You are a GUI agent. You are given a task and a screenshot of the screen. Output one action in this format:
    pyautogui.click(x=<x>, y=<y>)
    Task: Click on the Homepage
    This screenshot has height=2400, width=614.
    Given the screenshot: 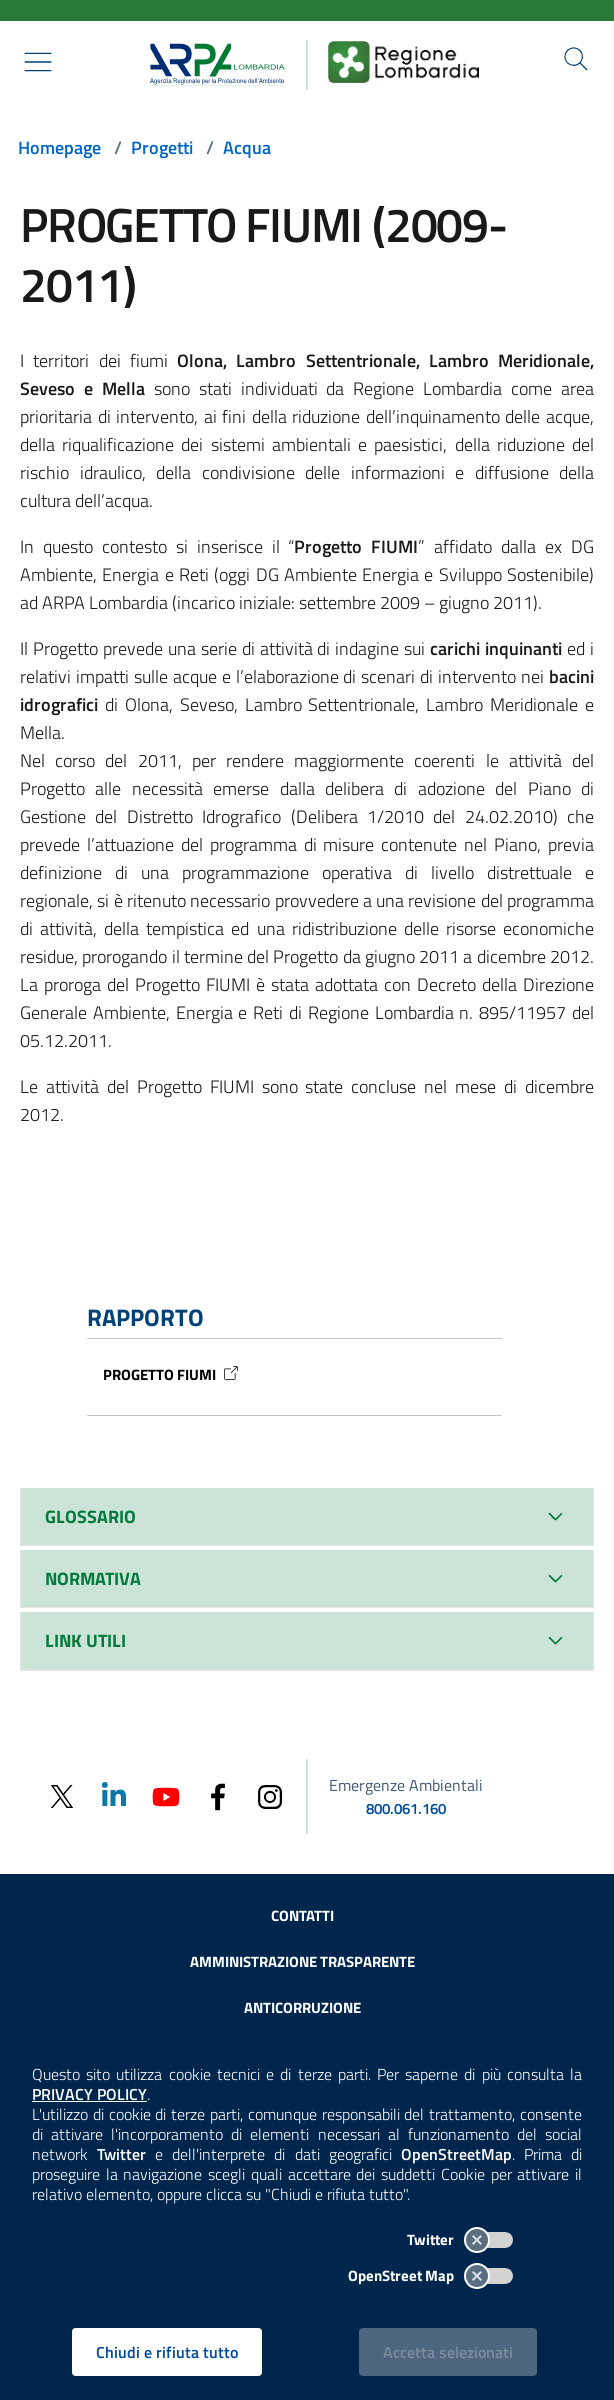 What is the action you would take?
    pyautogui.click(x=59, y=147)
    